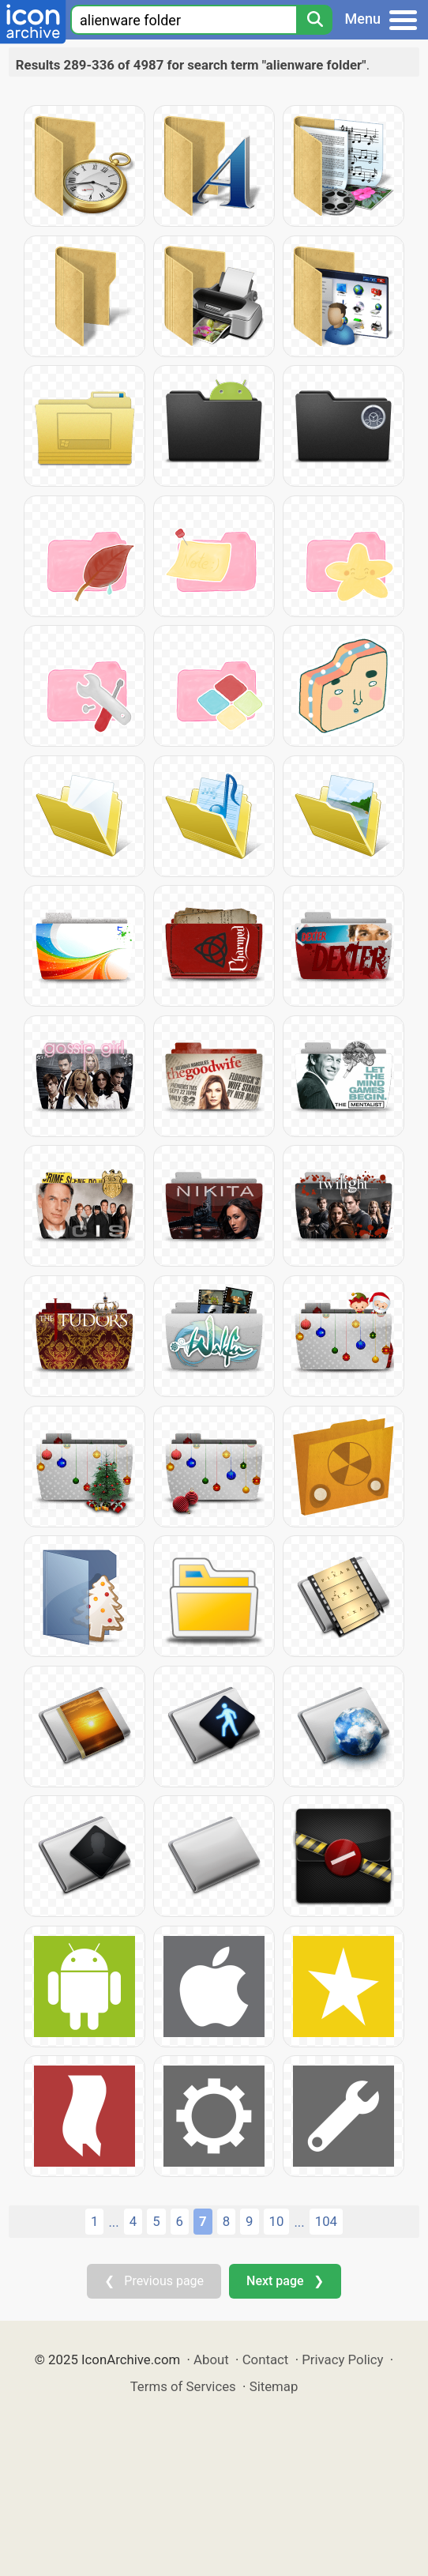 The width and height of the screenshot is (428, 2576). Describe the element at coordinates (342, 2359) in the screenshot. I see `Privacy Policy` at that location.